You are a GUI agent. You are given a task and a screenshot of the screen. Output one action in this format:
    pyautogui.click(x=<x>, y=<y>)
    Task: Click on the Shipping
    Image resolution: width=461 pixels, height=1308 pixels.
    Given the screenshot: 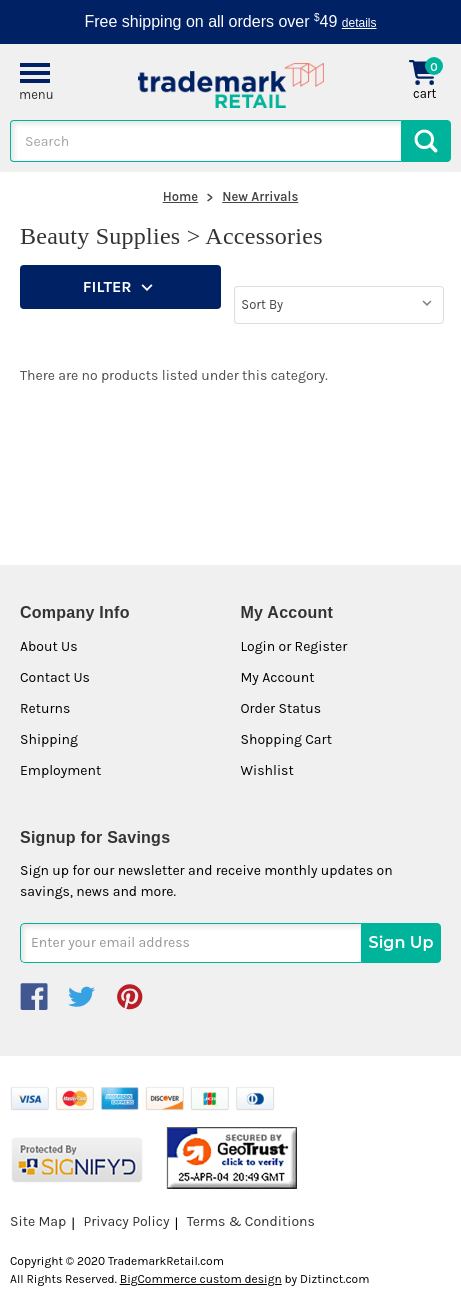 What is the action you would take?
    pyautogui.click(x=49, y=739)
    